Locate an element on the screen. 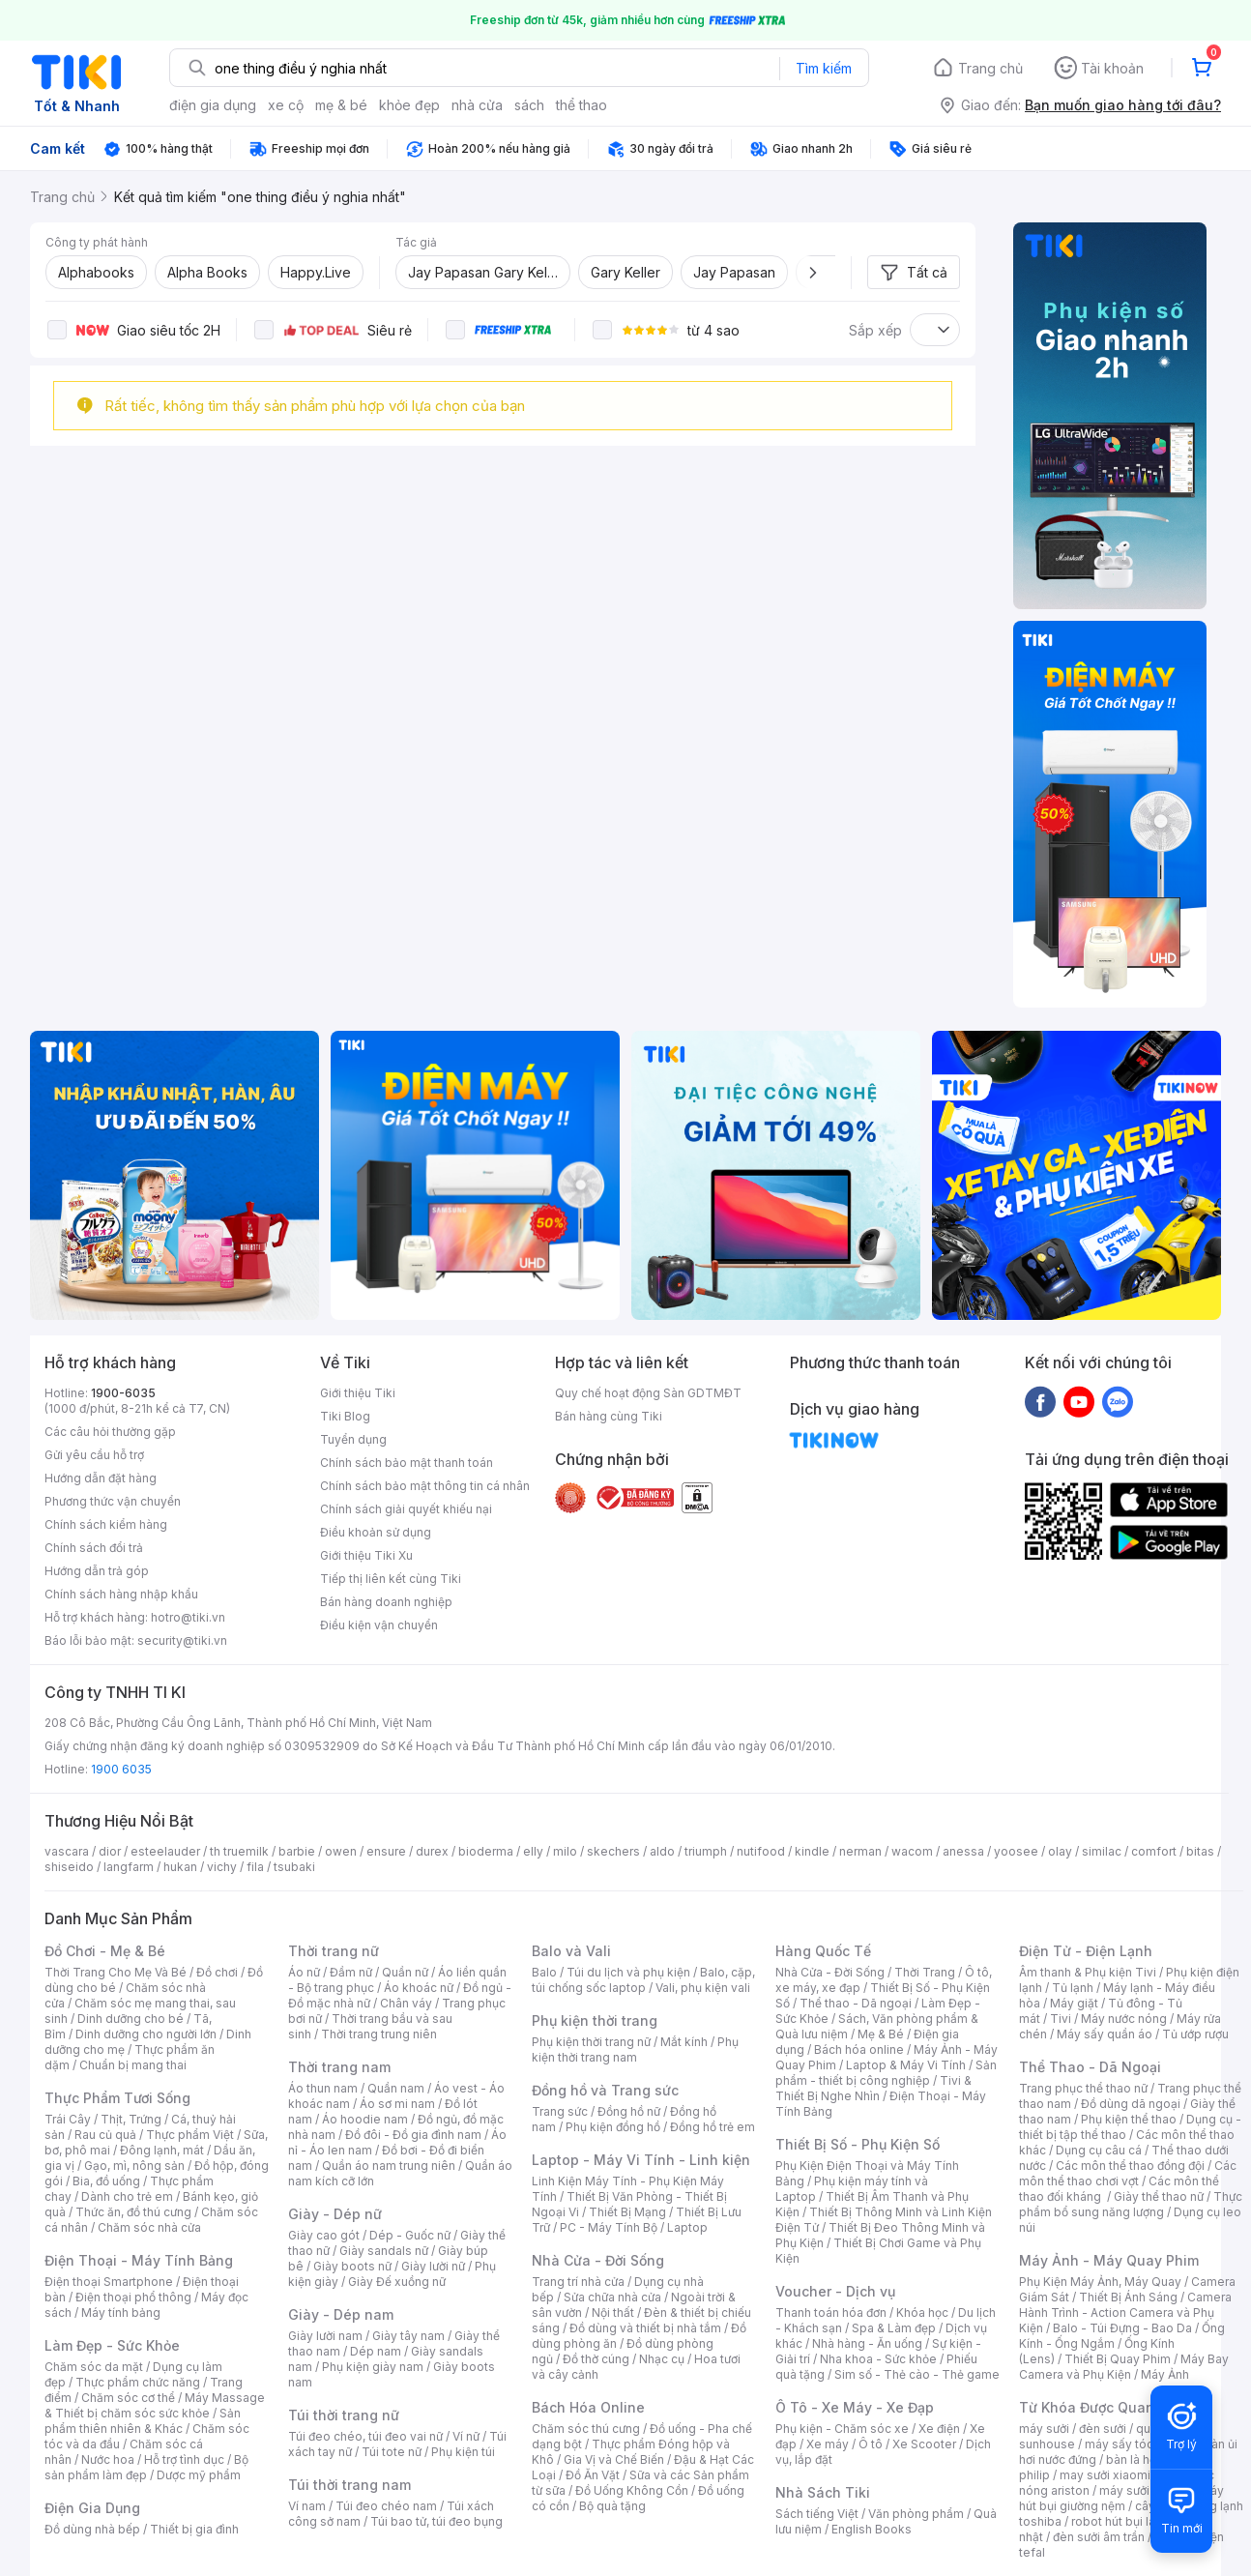 The width and height of the screenshot is (1251, 2576). Tìm kiếm is located at coordinates (824, 68).